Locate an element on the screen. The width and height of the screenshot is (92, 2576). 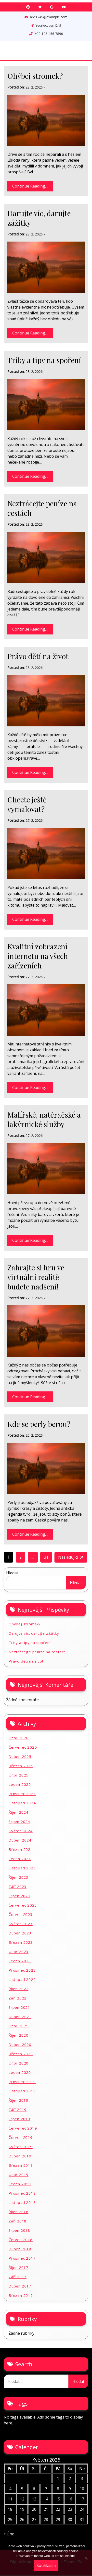
Září 2023 is located at coordinates (17, 1887).